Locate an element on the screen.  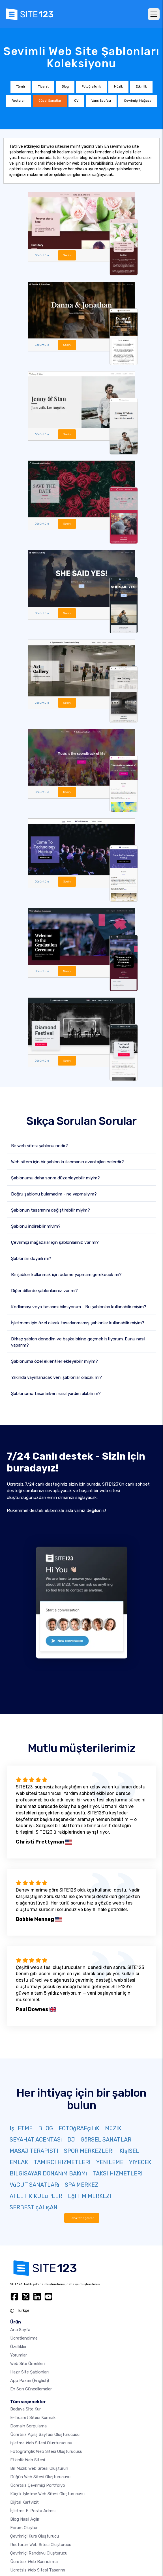
Ana Sayfa is located at coordinates (20, 2329).